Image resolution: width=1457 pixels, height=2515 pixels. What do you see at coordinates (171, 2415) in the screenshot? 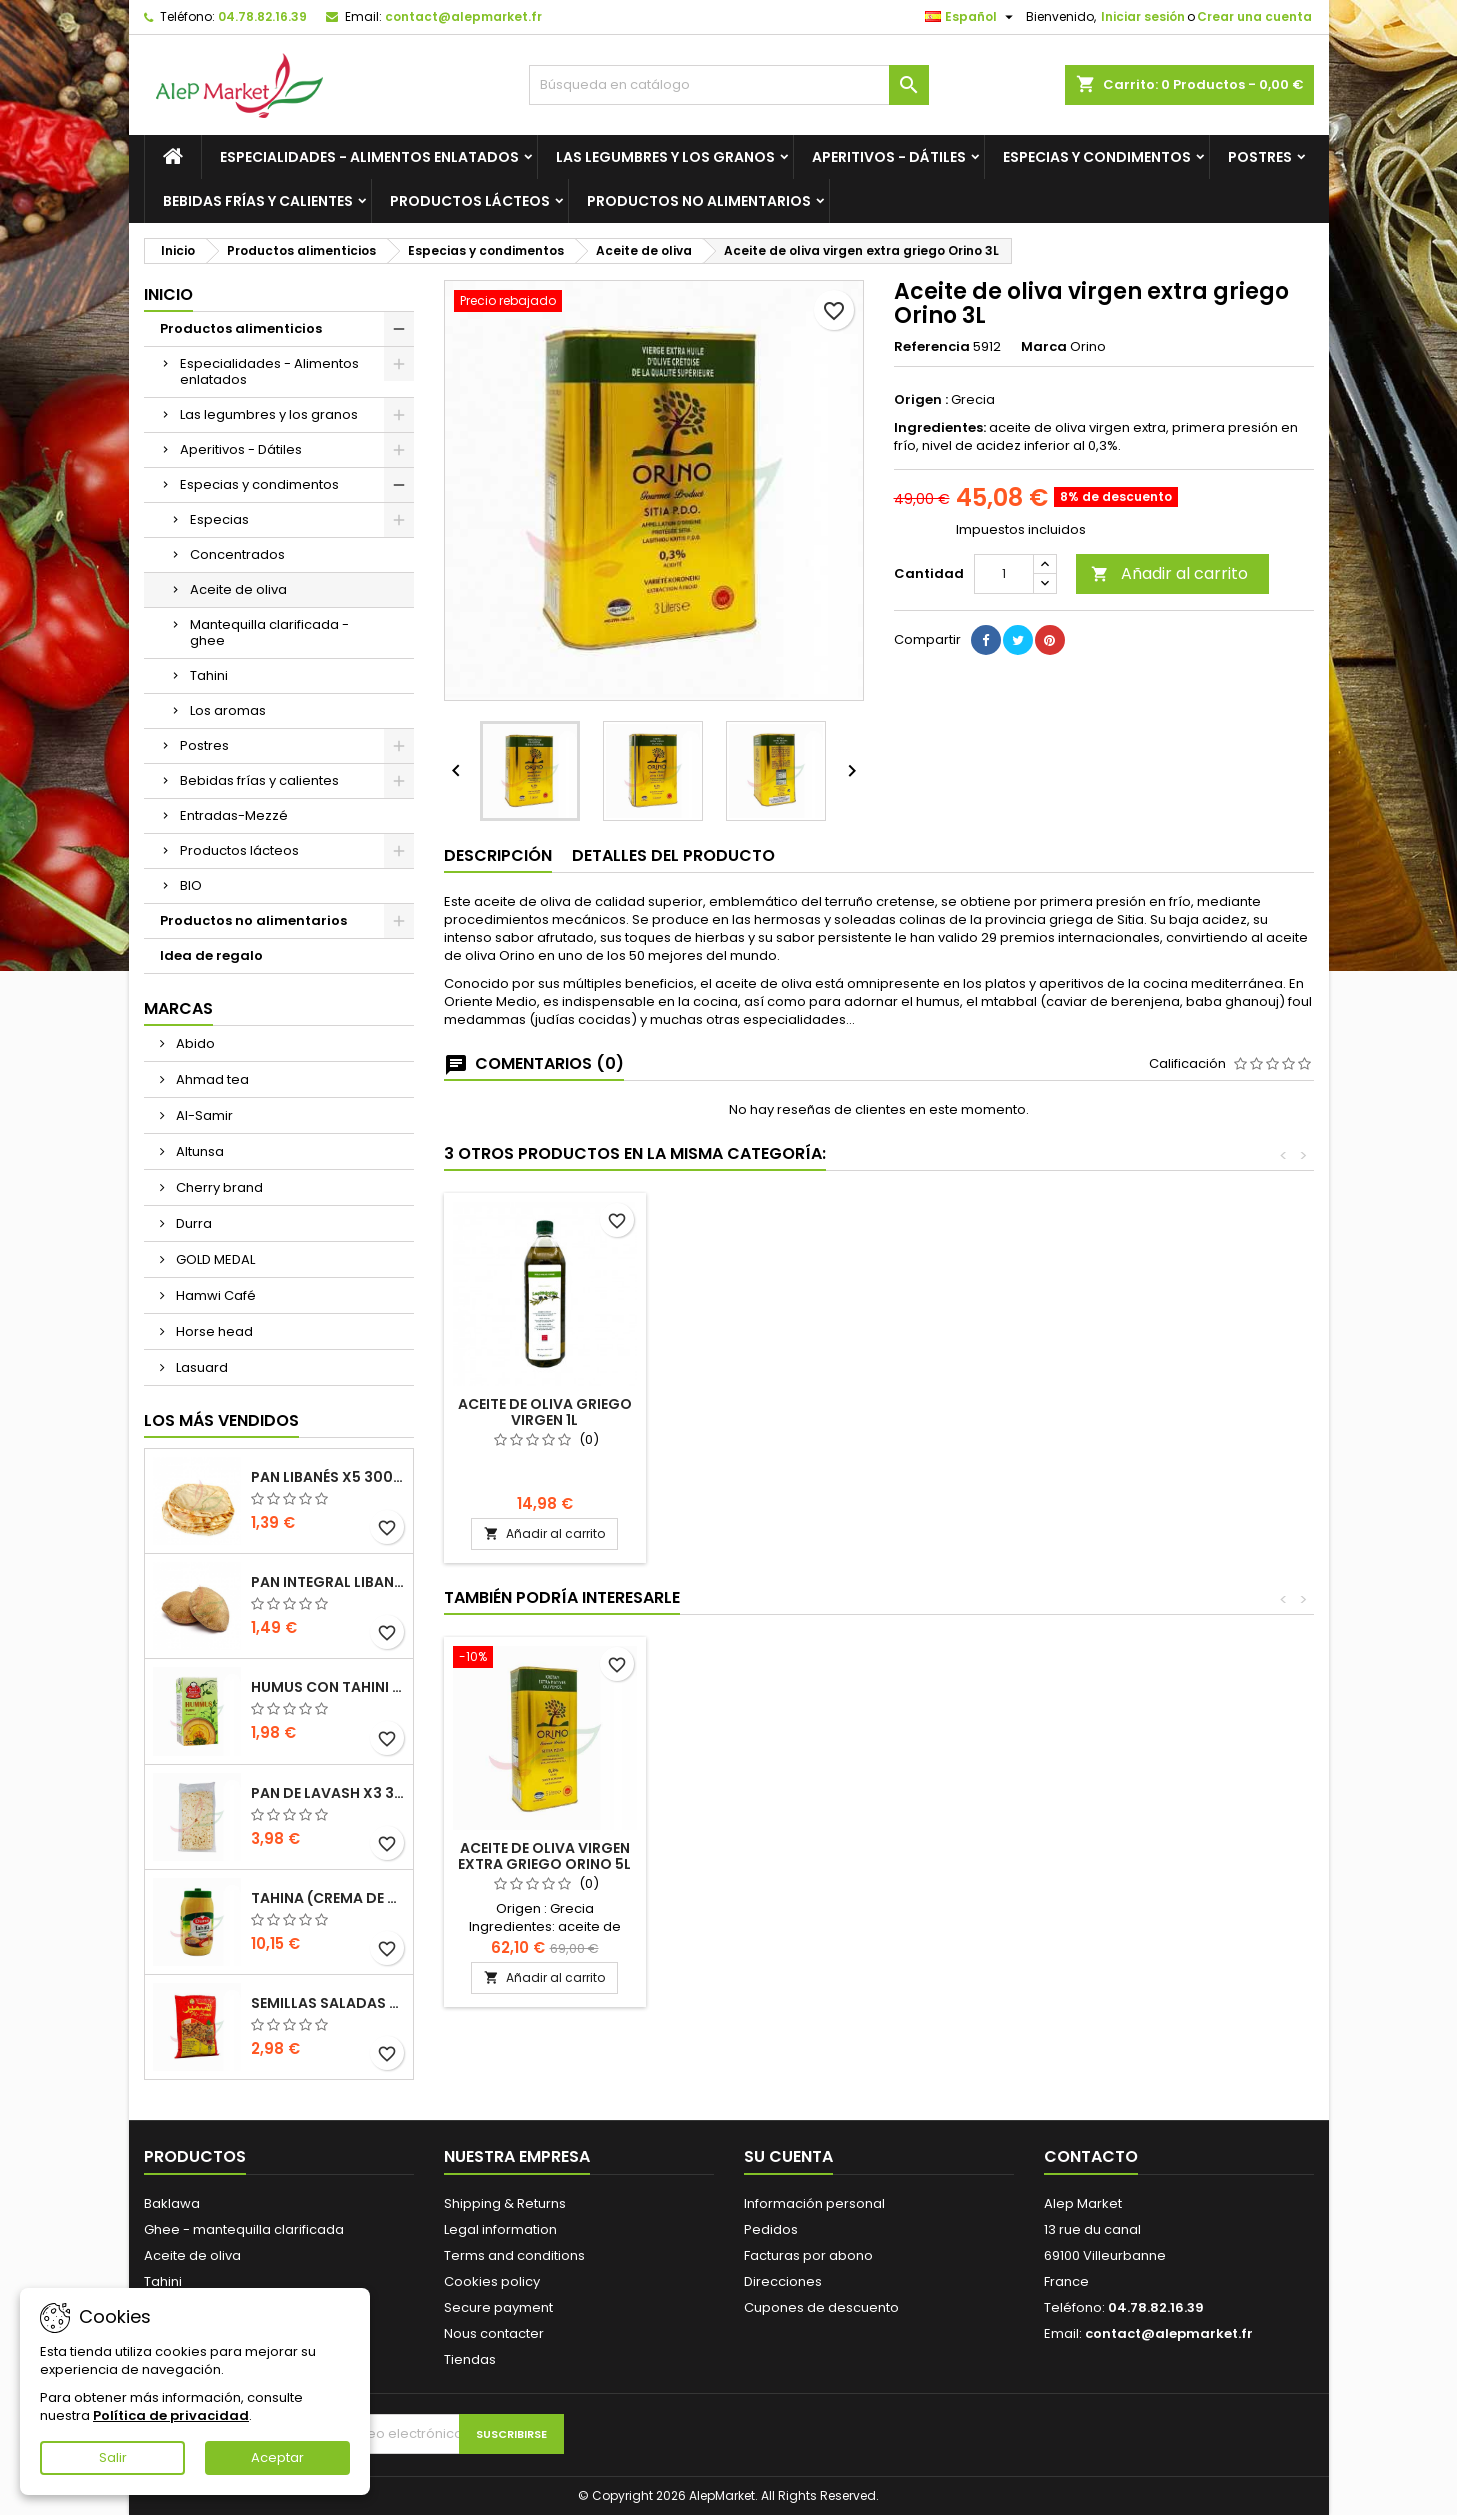
I see `Política de privacidad` at bounding box center [171, 2415].